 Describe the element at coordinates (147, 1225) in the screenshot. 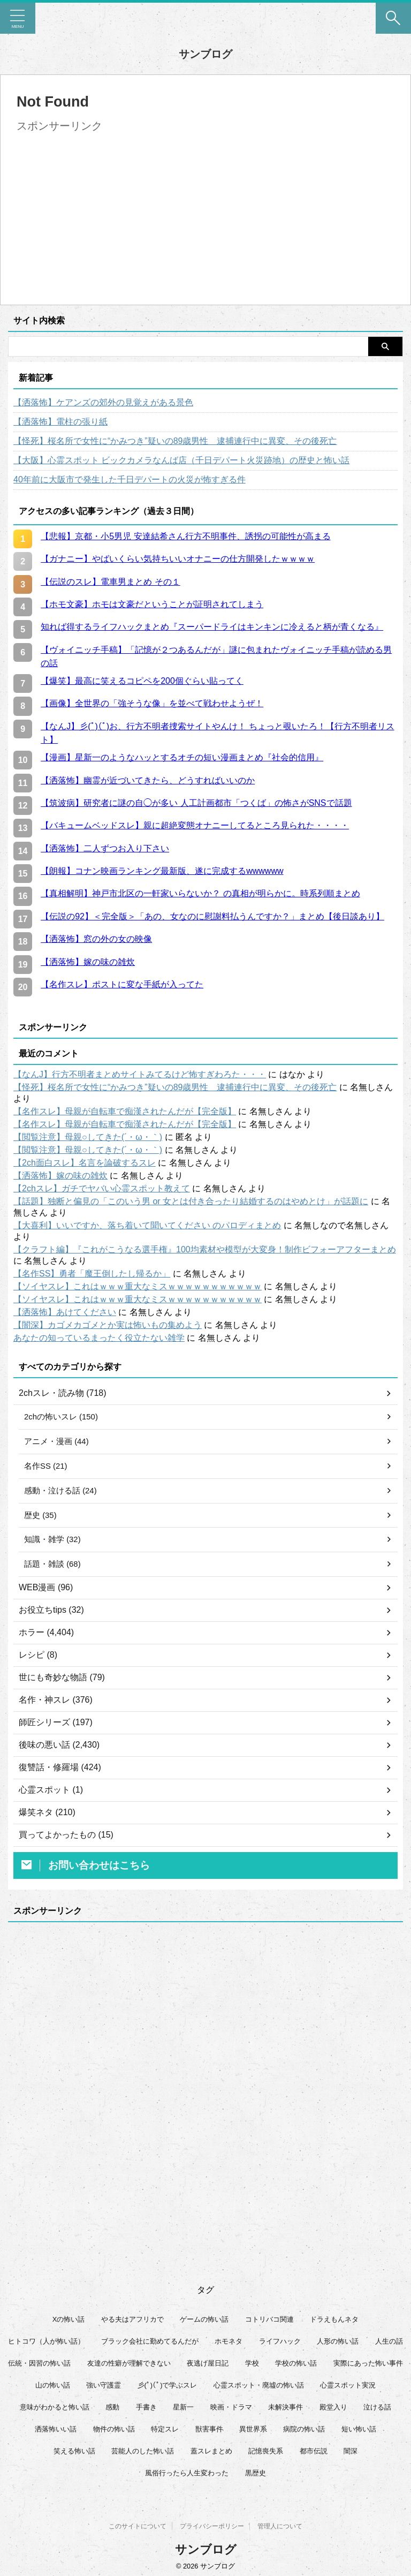

I see `【大喜利】いいですか、落ち着いて聞いてください のパロディまとめ` at that location.